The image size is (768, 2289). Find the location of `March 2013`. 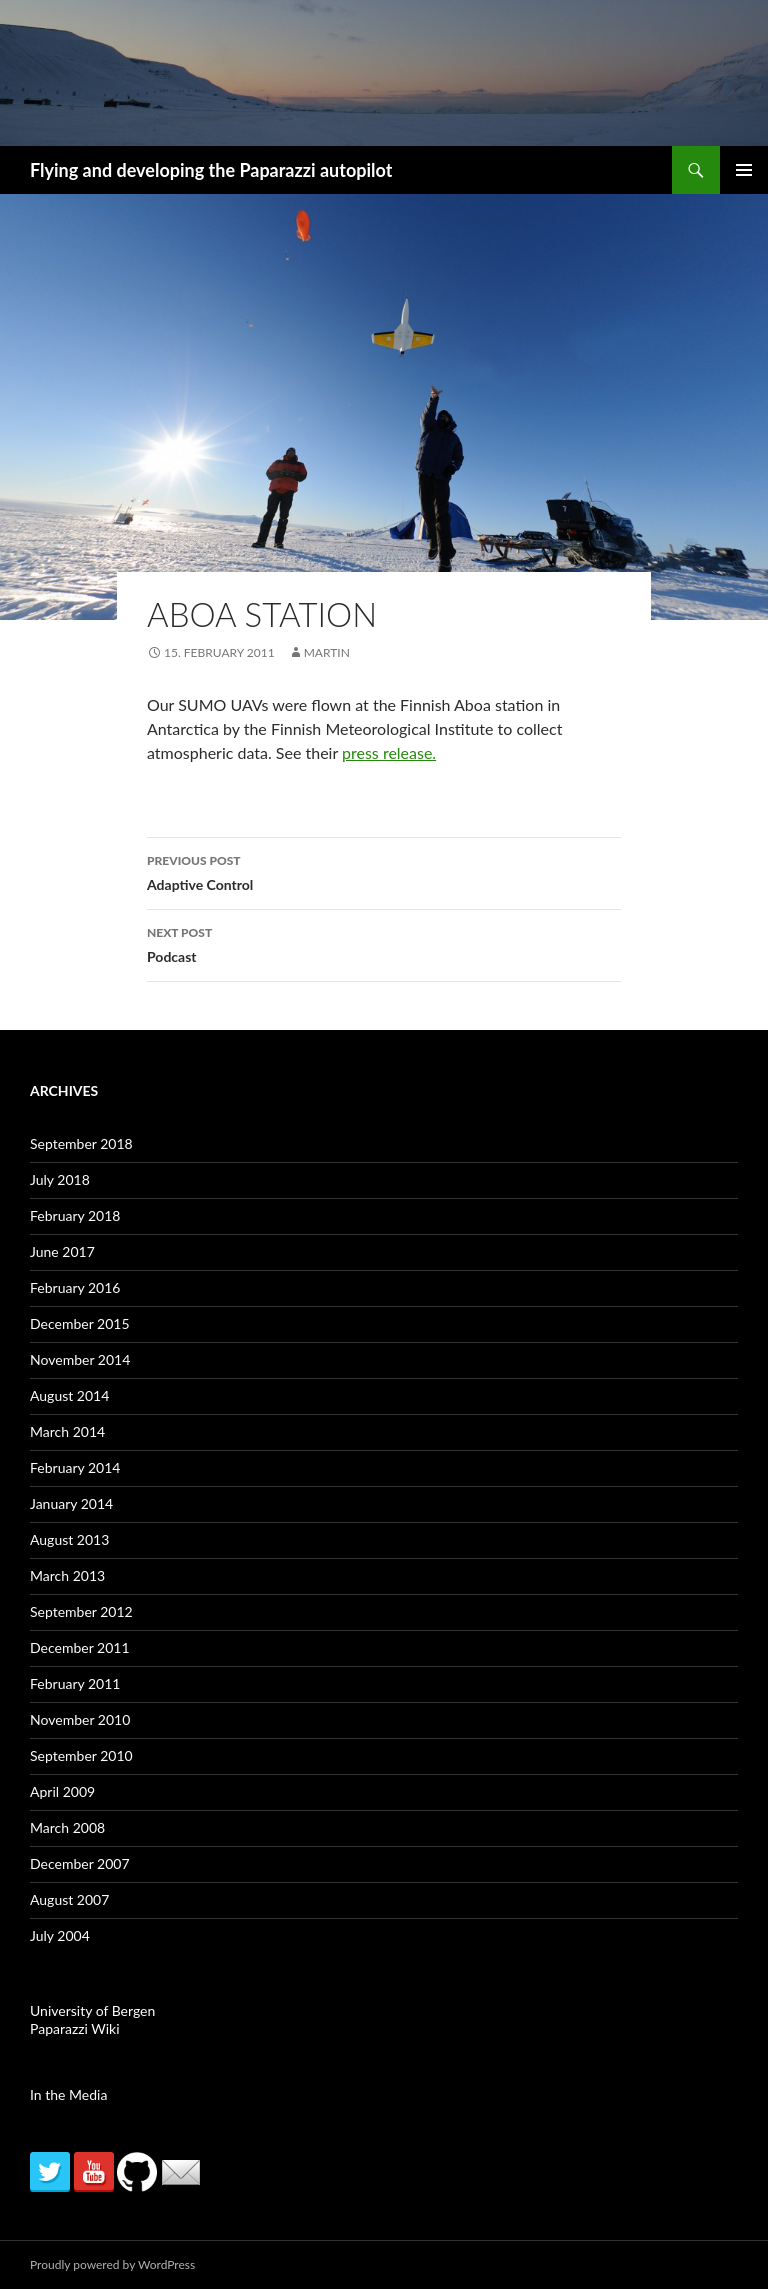

March 2013 is located at coordinates (67, 1575).